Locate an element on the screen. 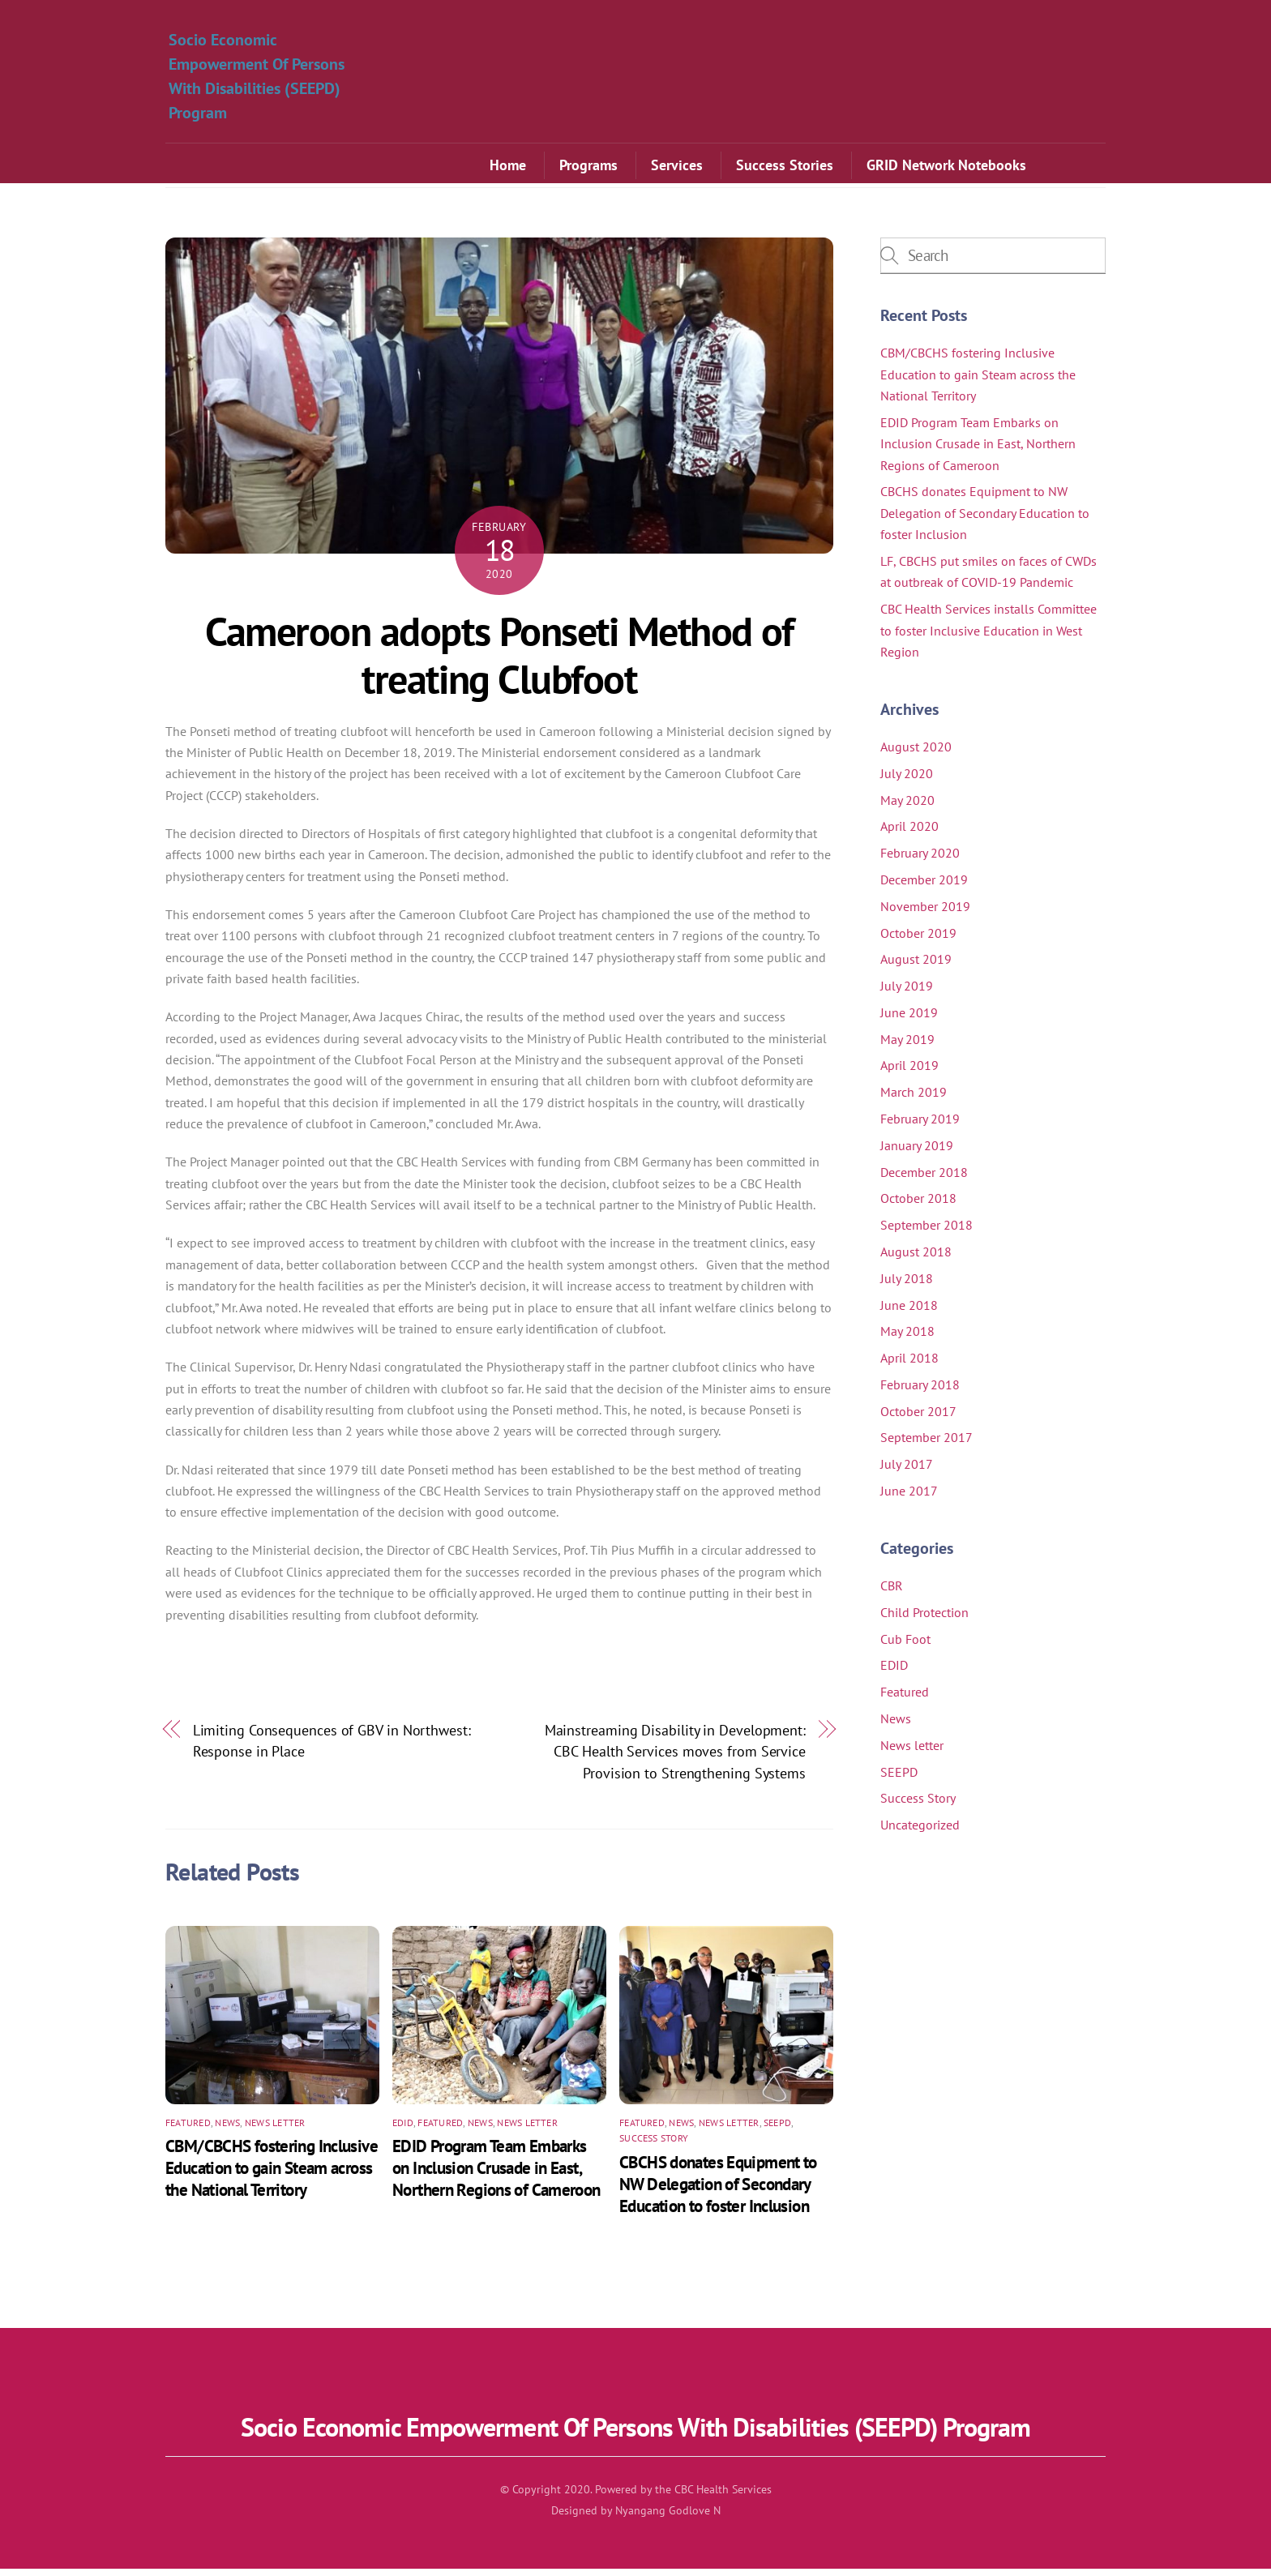  Success Story is located at coordinates (653, 2146).